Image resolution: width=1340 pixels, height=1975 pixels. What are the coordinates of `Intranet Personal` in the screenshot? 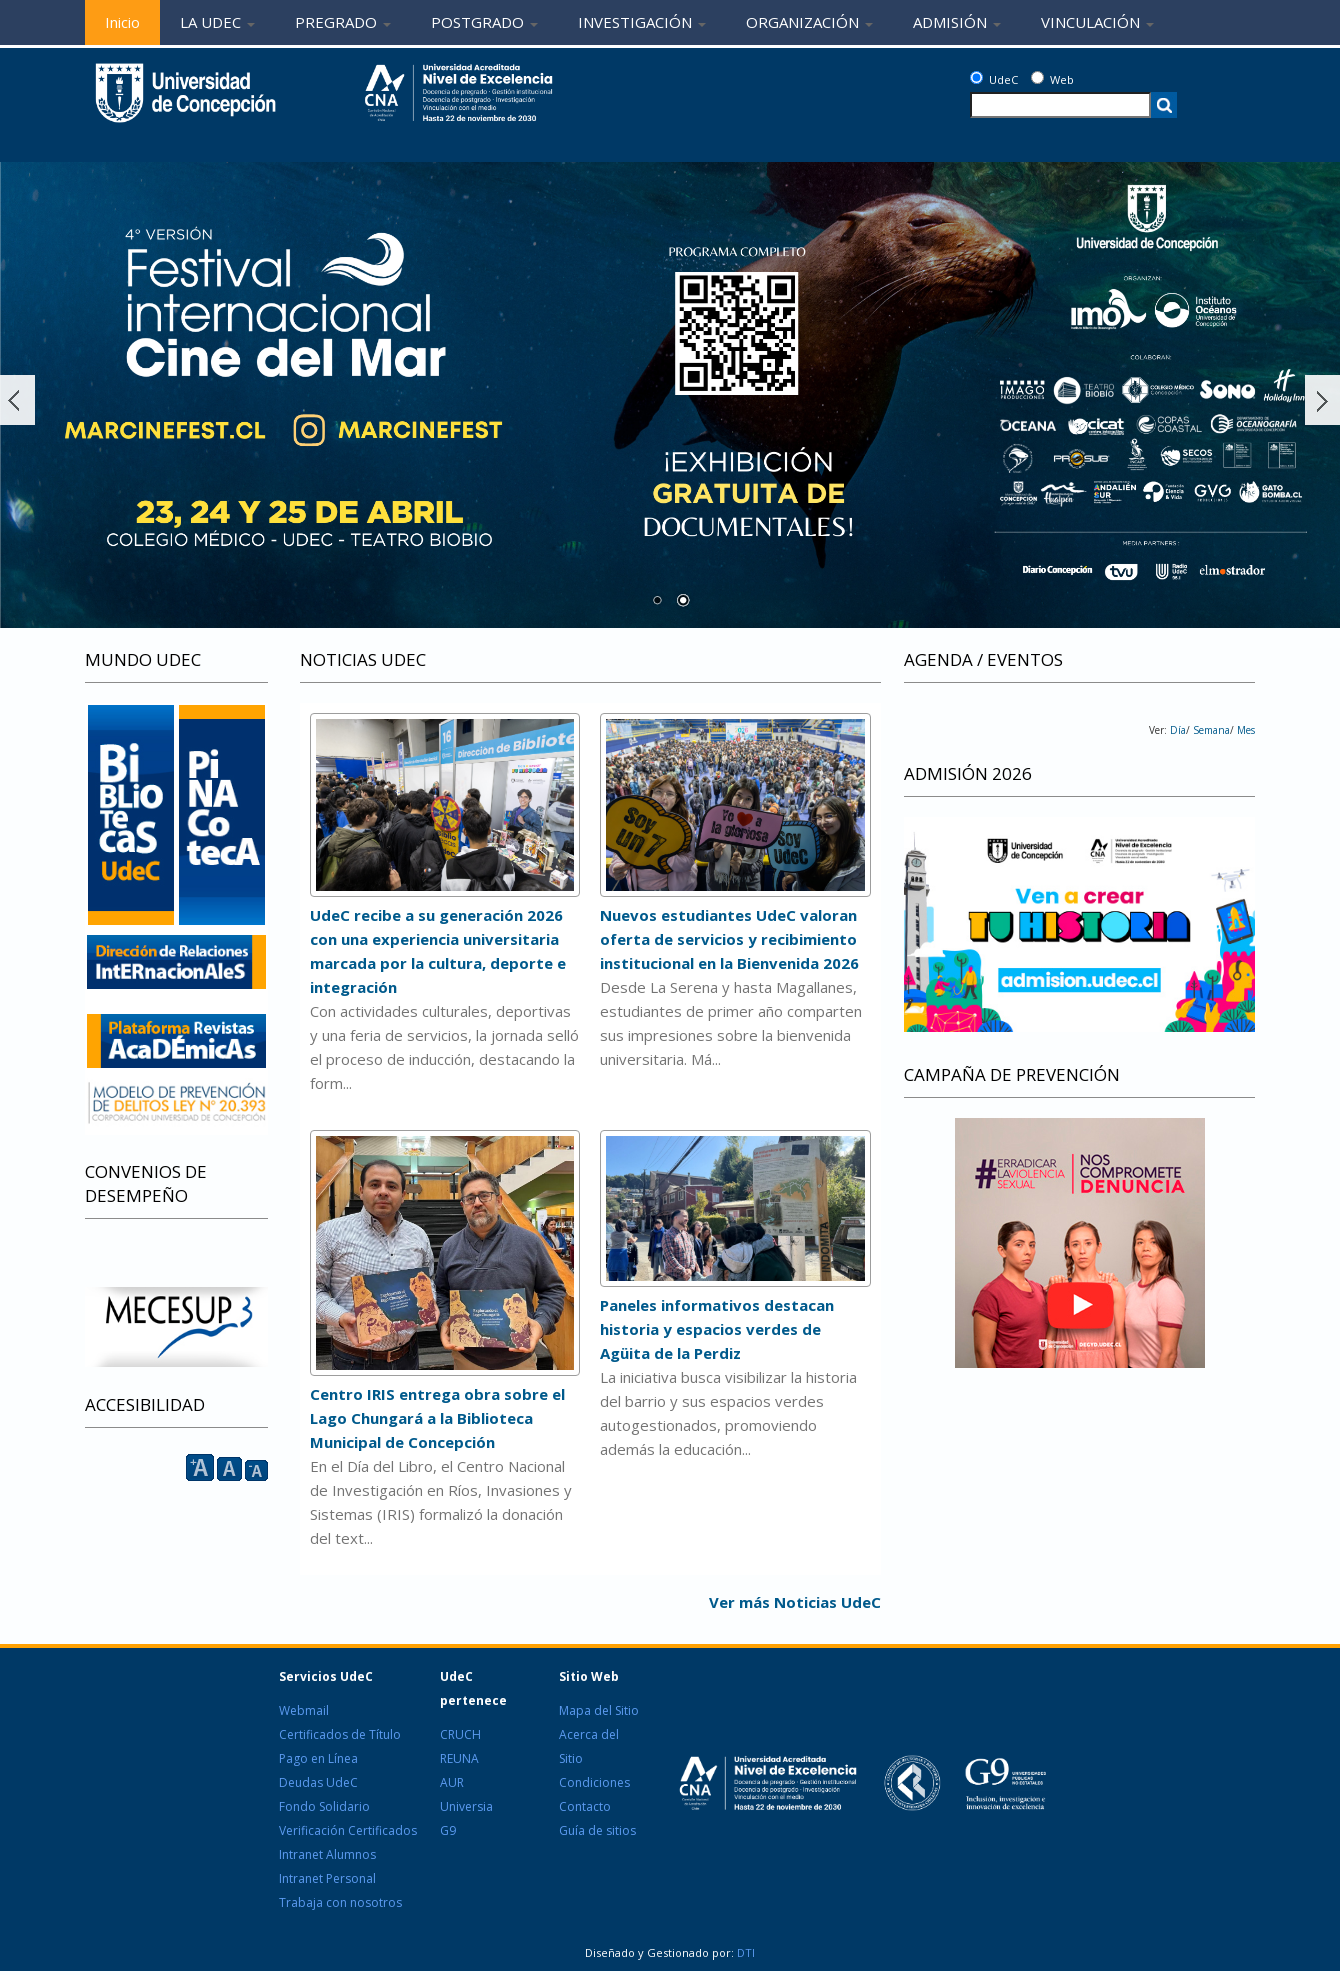 It's located at (327, 1878).